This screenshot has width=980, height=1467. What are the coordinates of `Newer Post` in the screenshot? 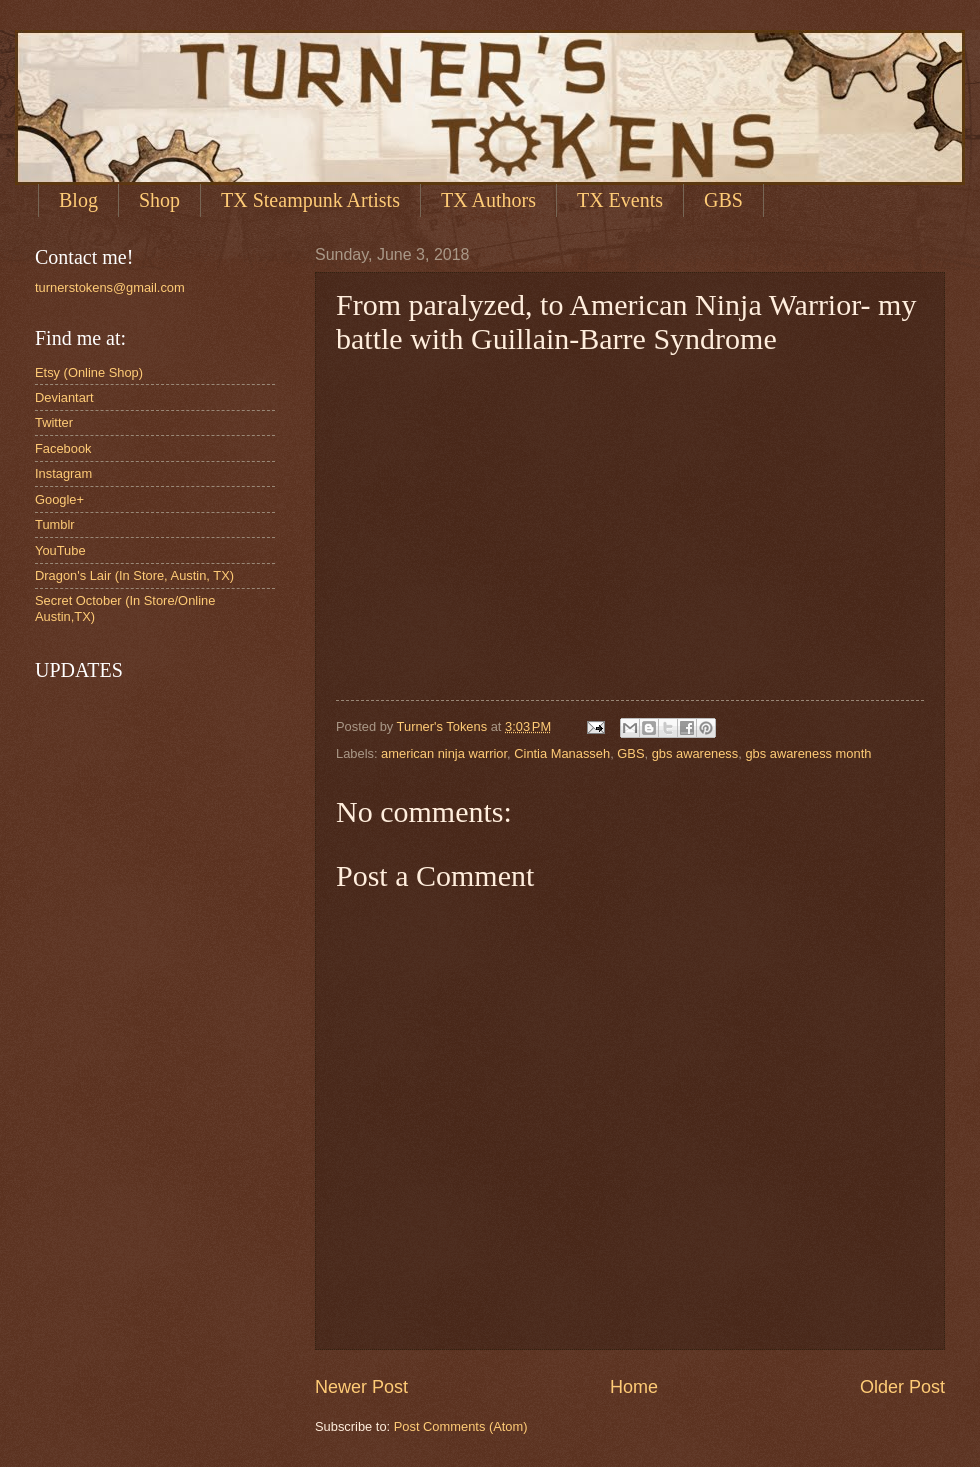 It's located at (361, 1387).